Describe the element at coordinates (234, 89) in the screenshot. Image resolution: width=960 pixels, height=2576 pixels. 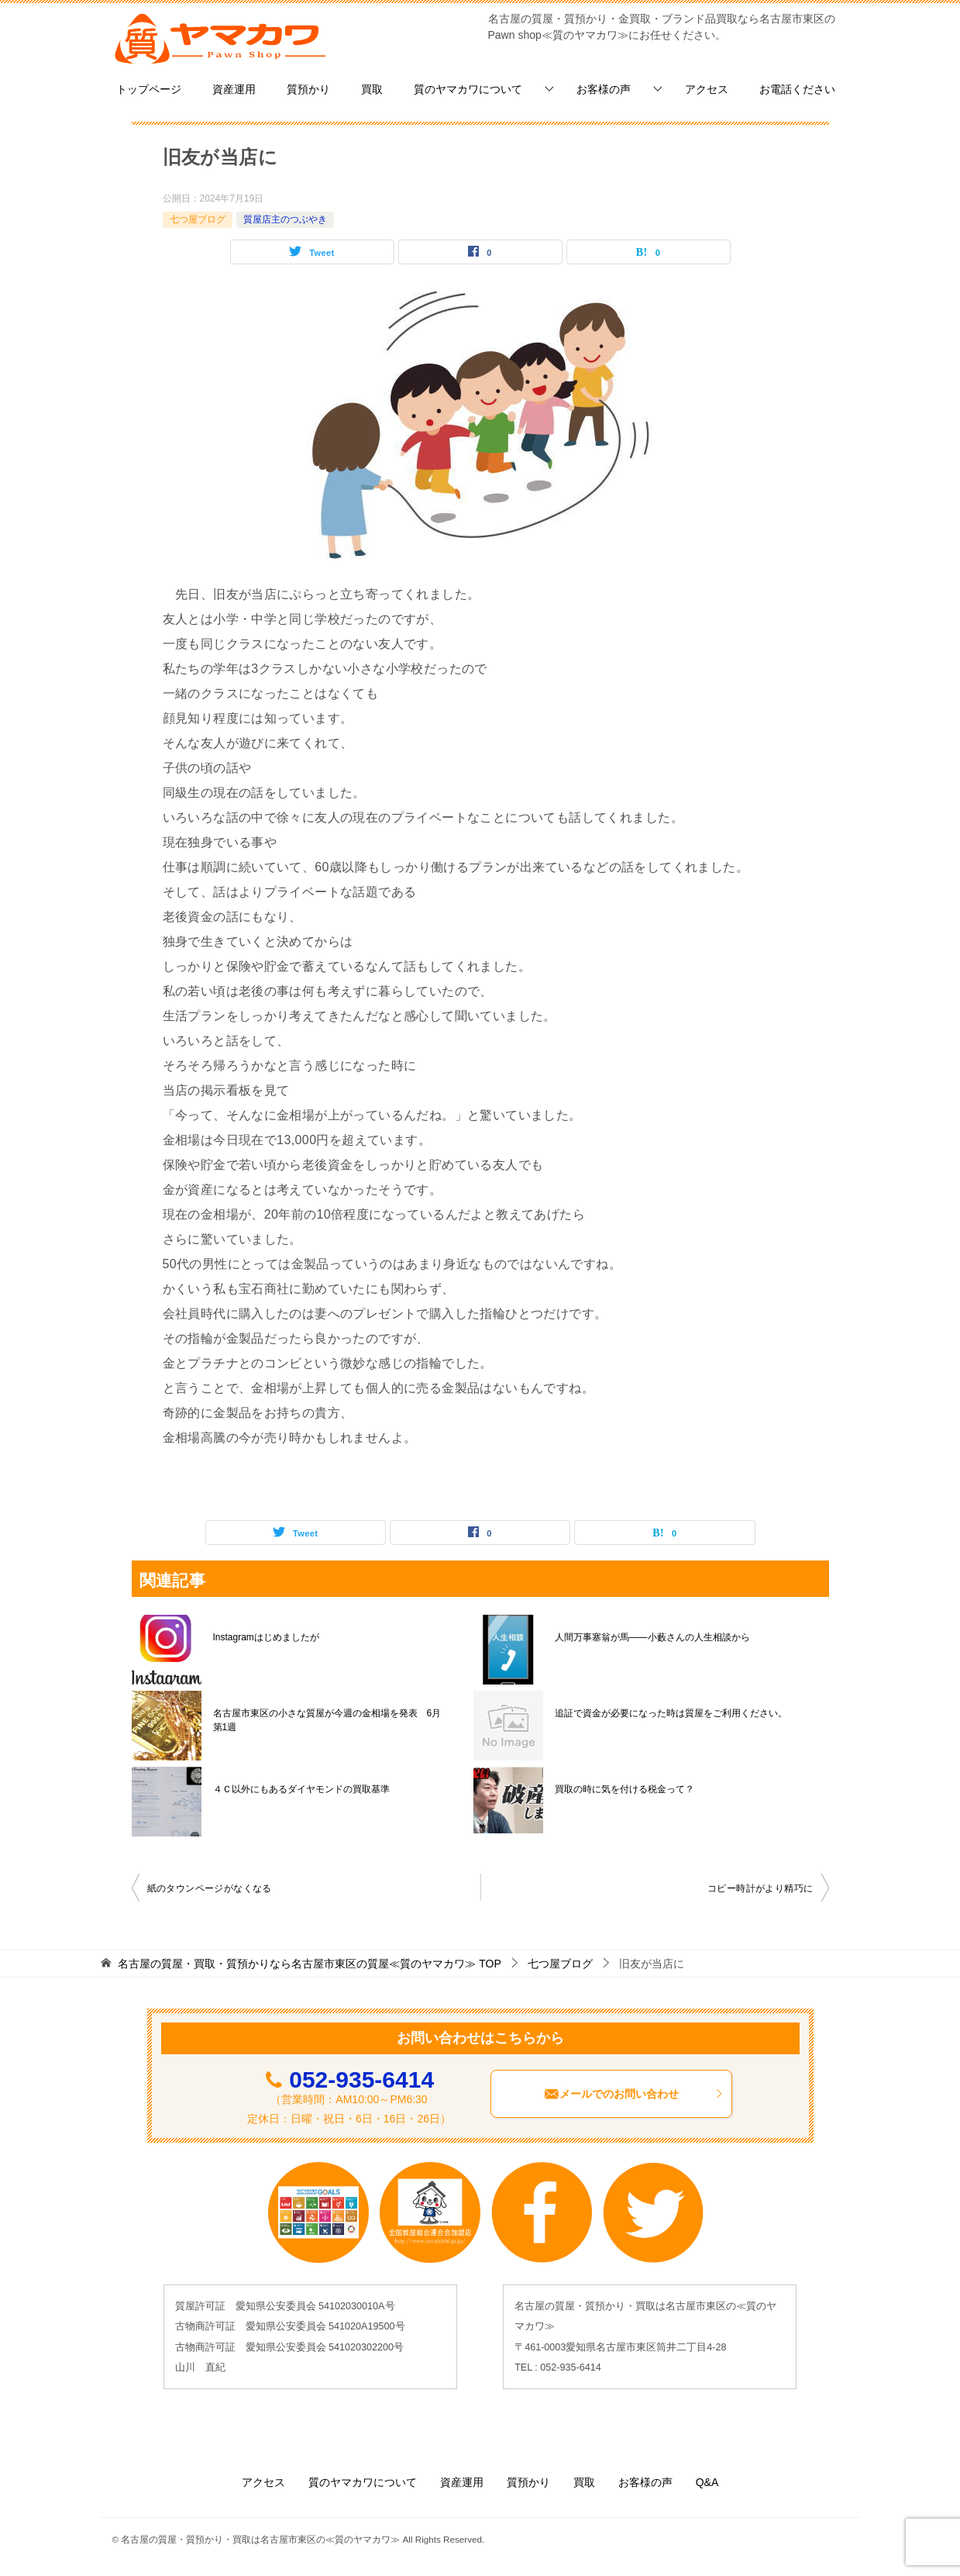
I see `資産運用` at that location.